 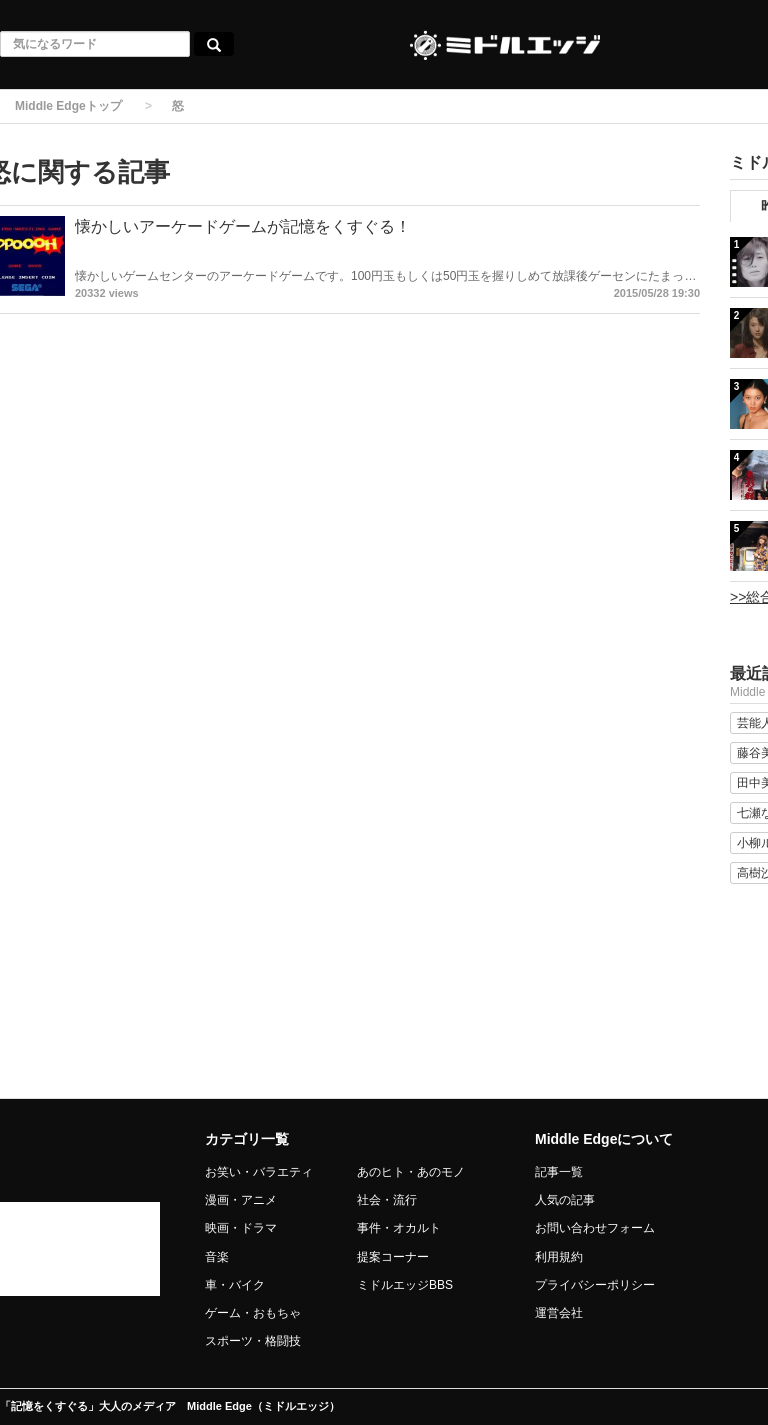 I want to click on 運営会社, so click(x=559, y=1313).